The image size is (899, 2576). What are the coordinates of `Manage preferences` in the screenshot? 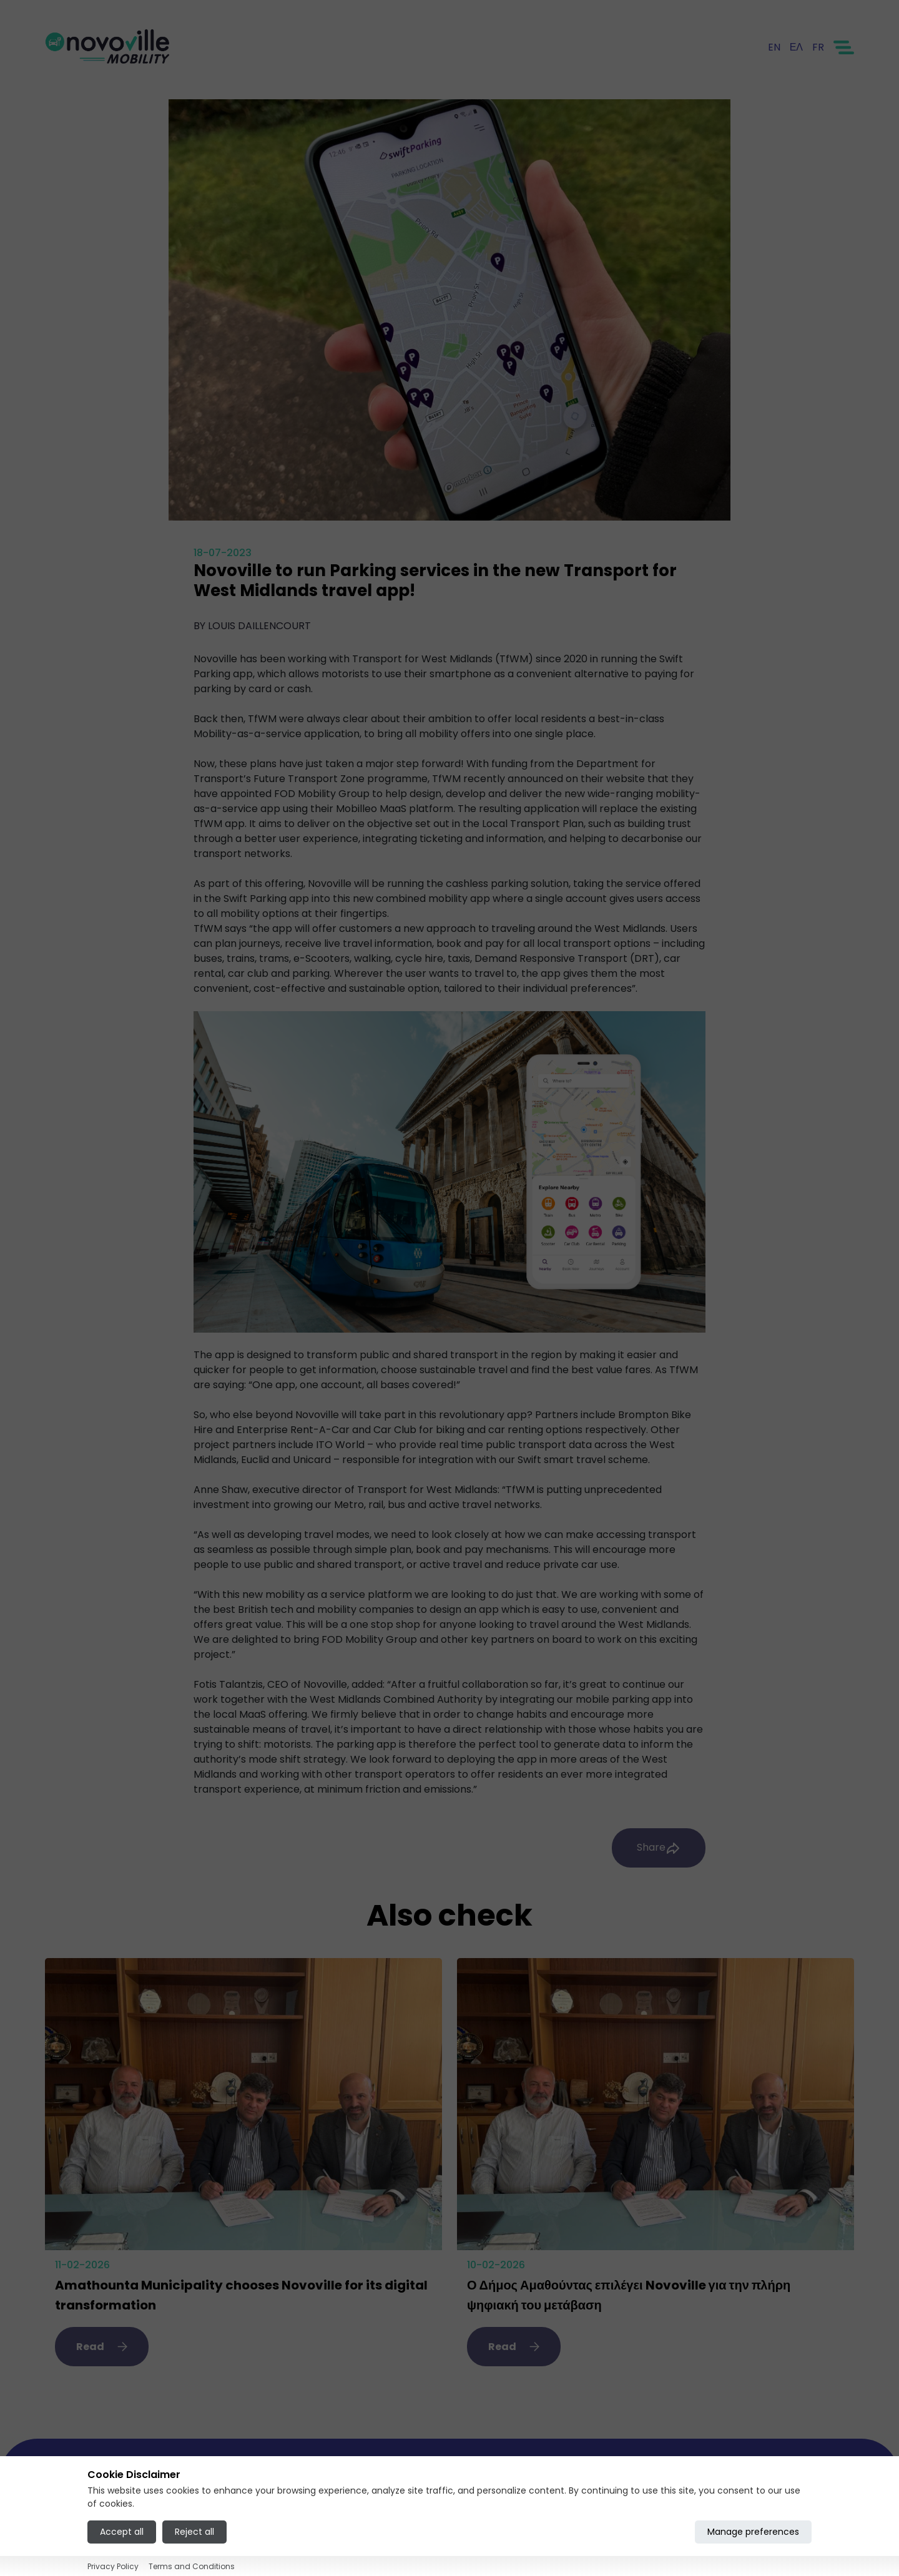 It's located at (753, 2531).